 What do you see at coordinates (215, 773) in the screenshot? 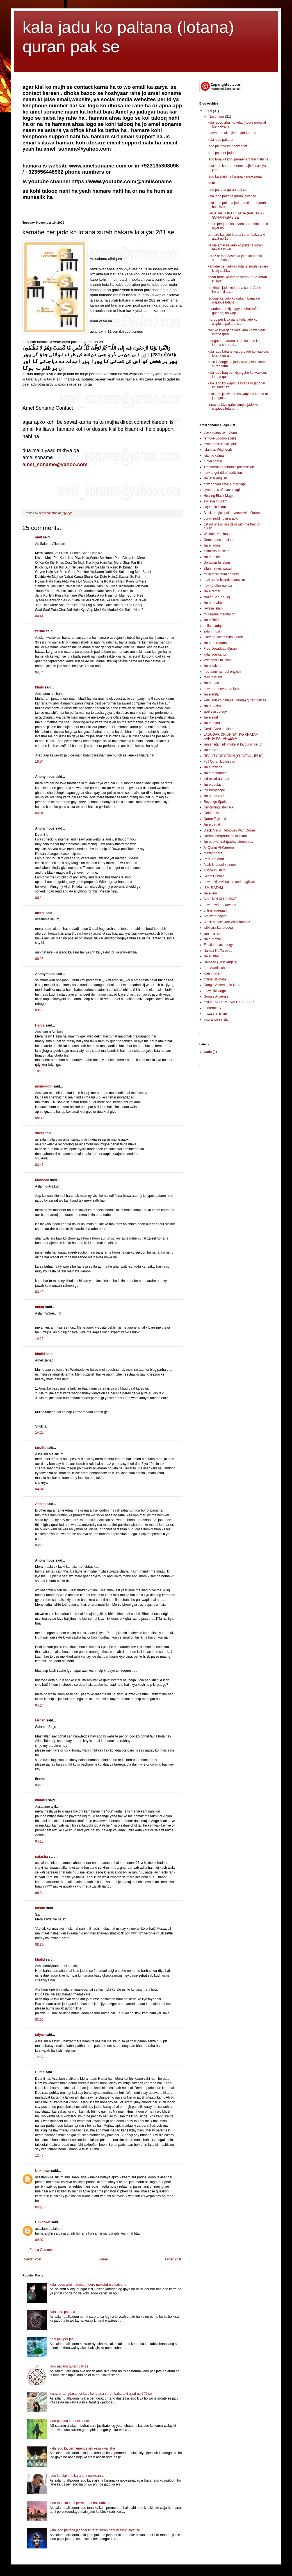
I see `ilm e mohabbat` at bounding box center [215, 773].